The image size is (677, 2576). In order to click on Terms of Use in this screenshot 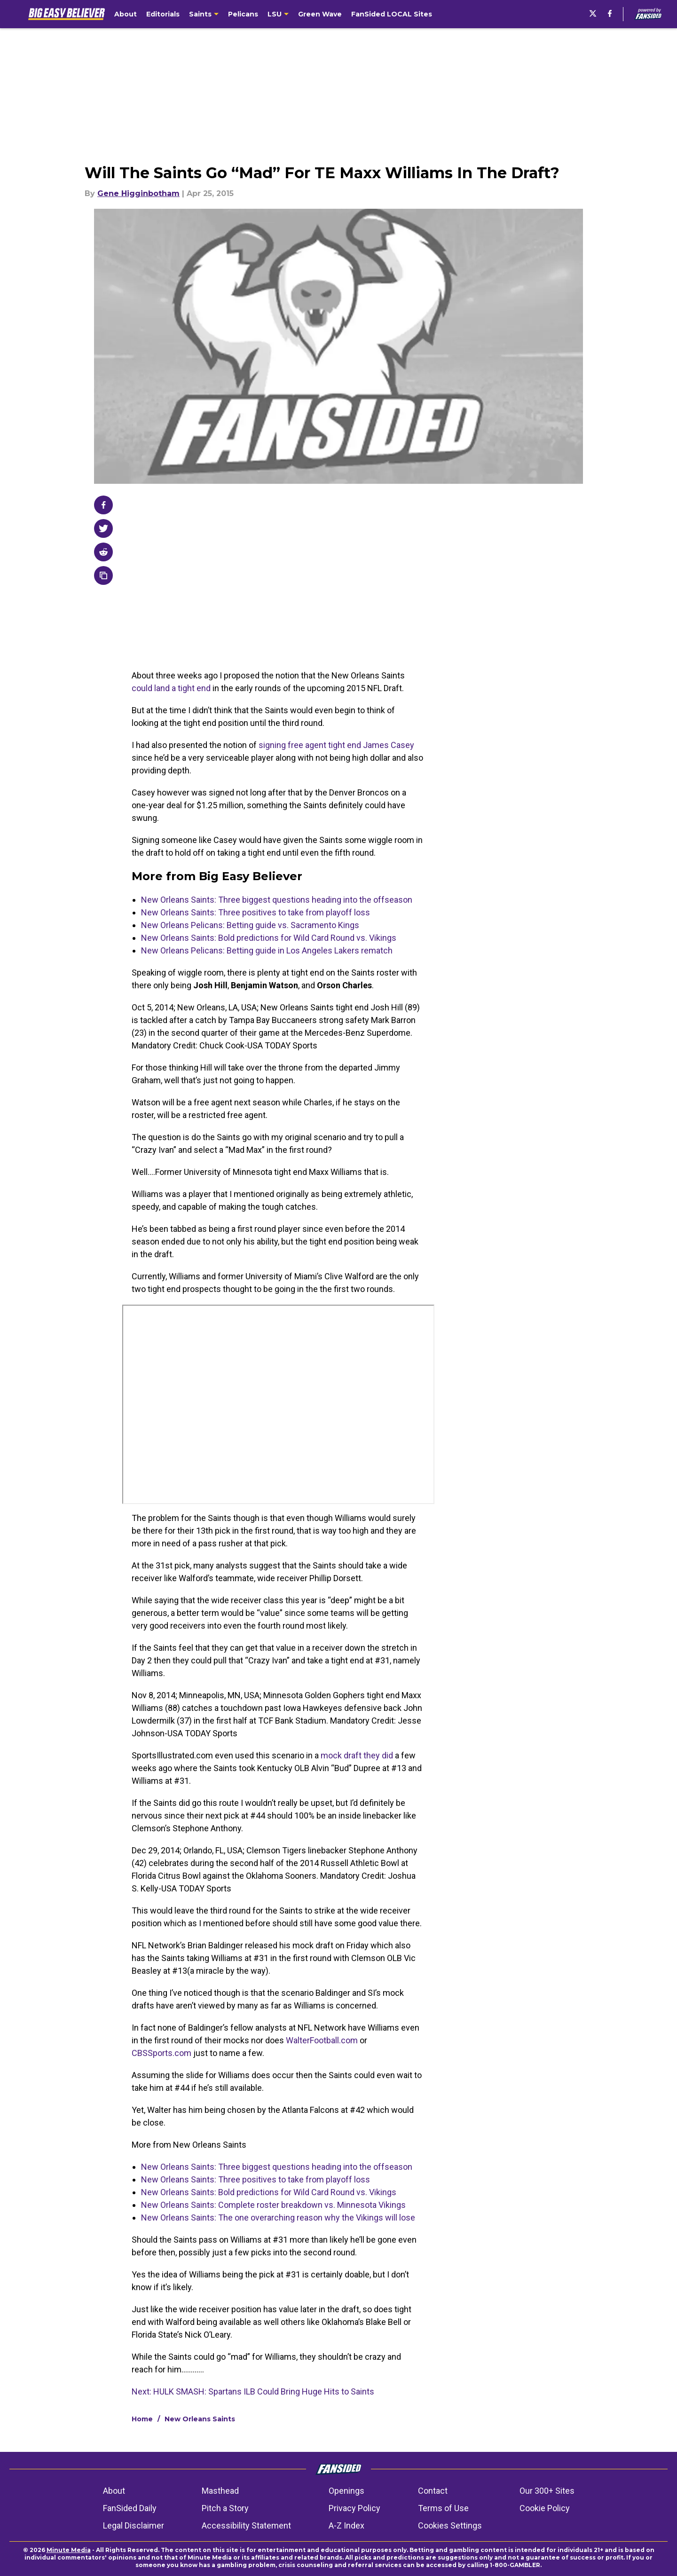, I will do `click(443, 2508)`.